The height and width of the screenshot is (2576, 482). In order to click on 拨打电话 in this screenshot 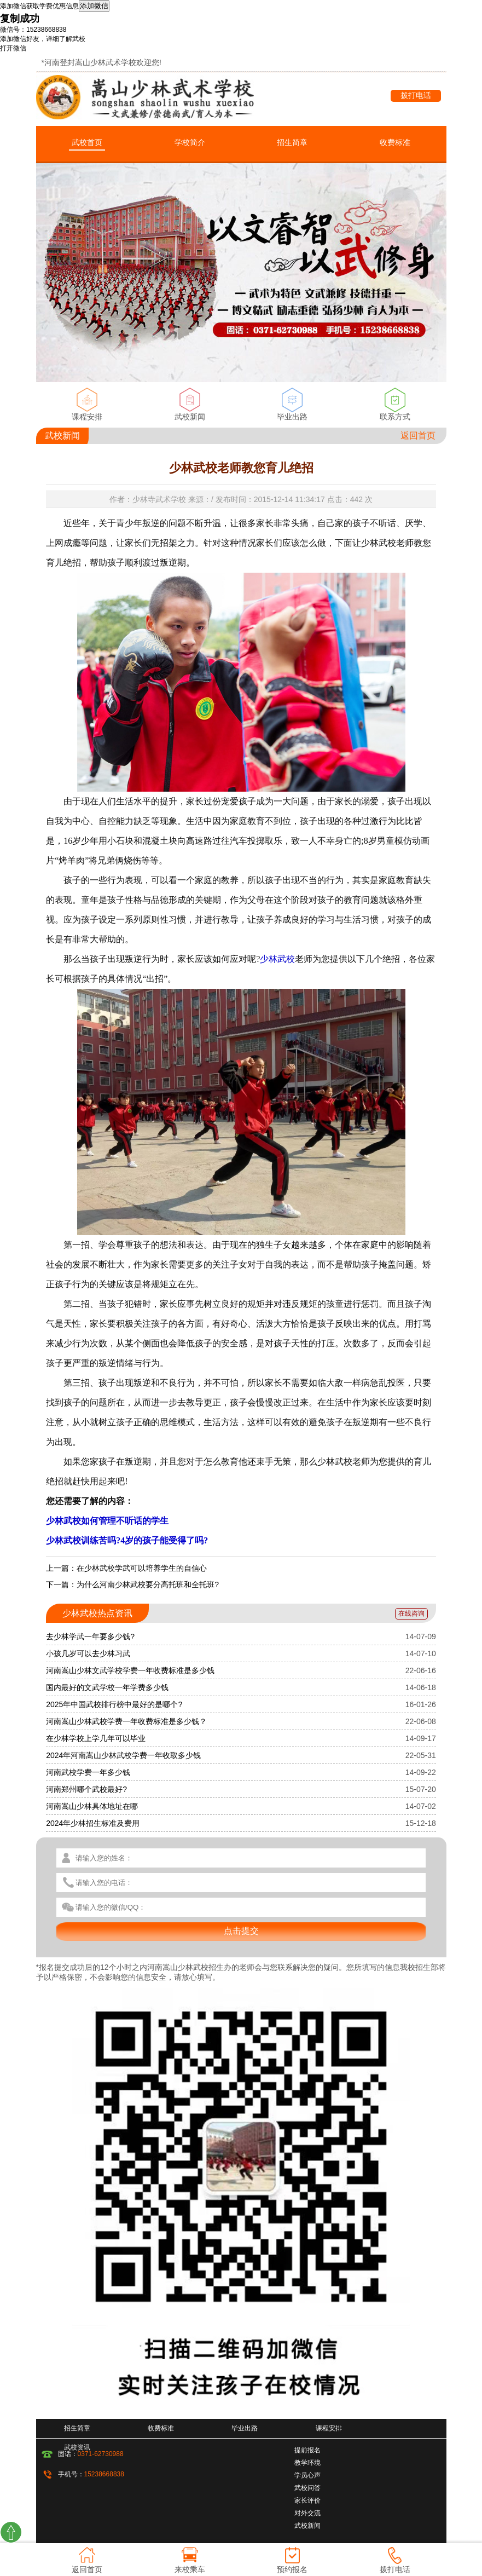, I will do `click(415, 95)`.